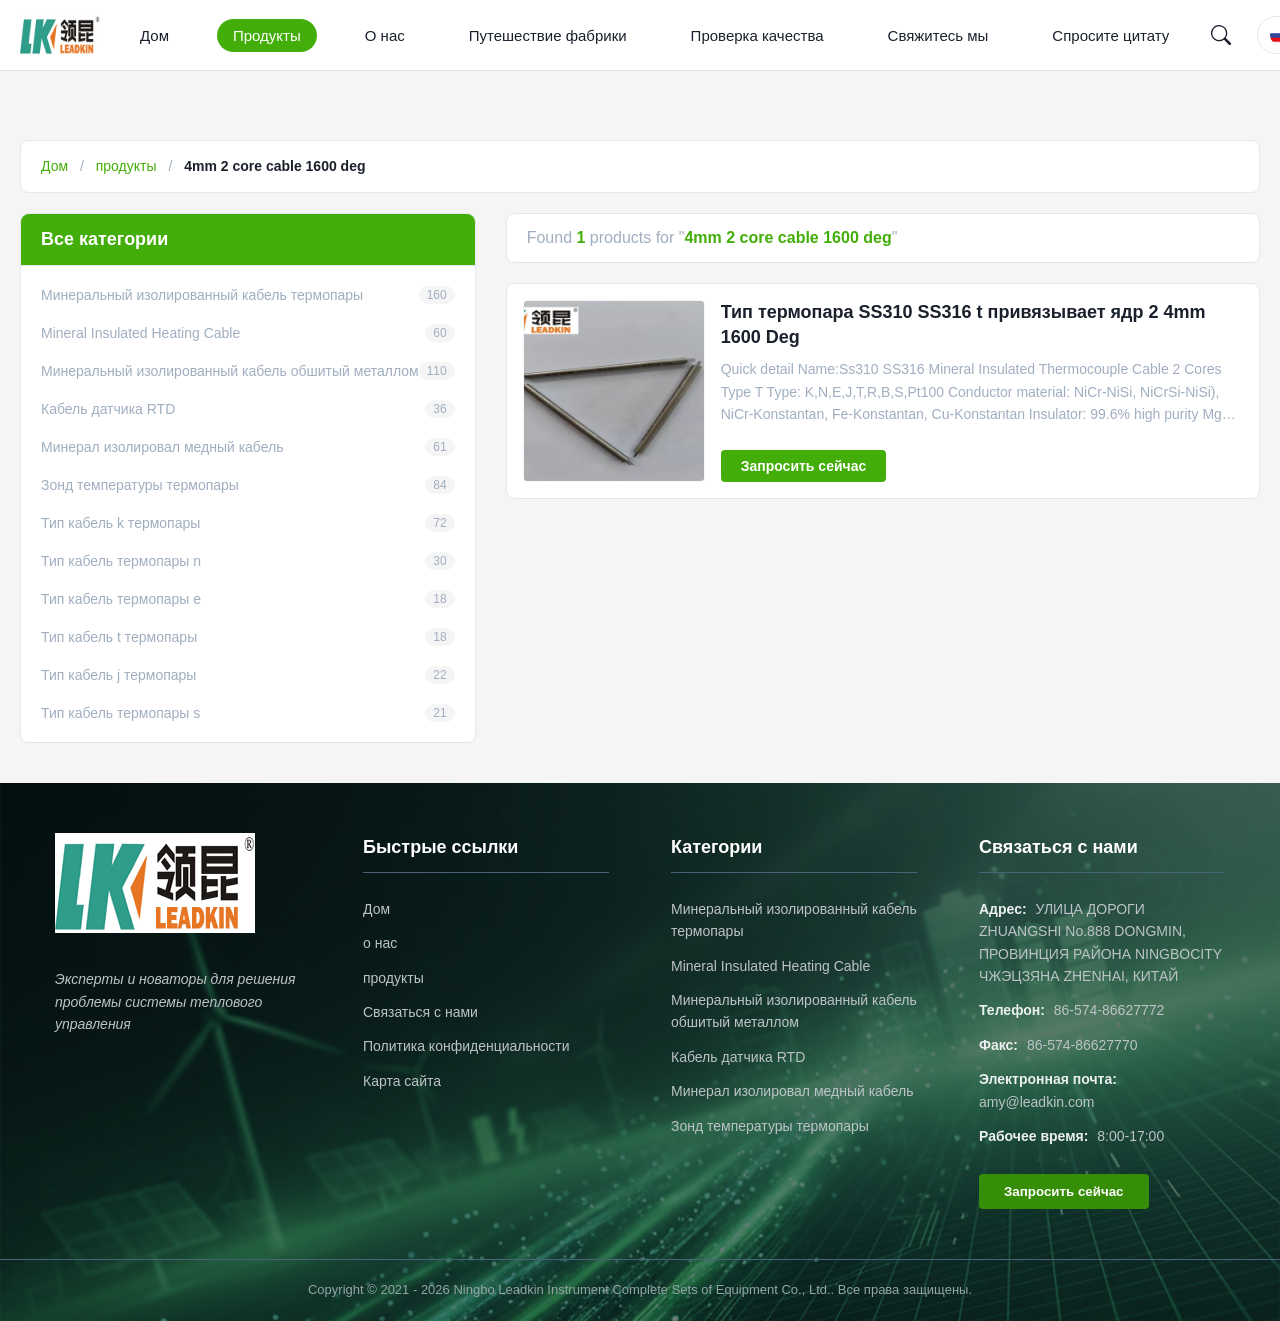 The width and height of the screenshot is (1280, 1321). What do you see at coordinates (380, 943) in the screenshot?
I see `о нас` at bounding box center [380, 943].